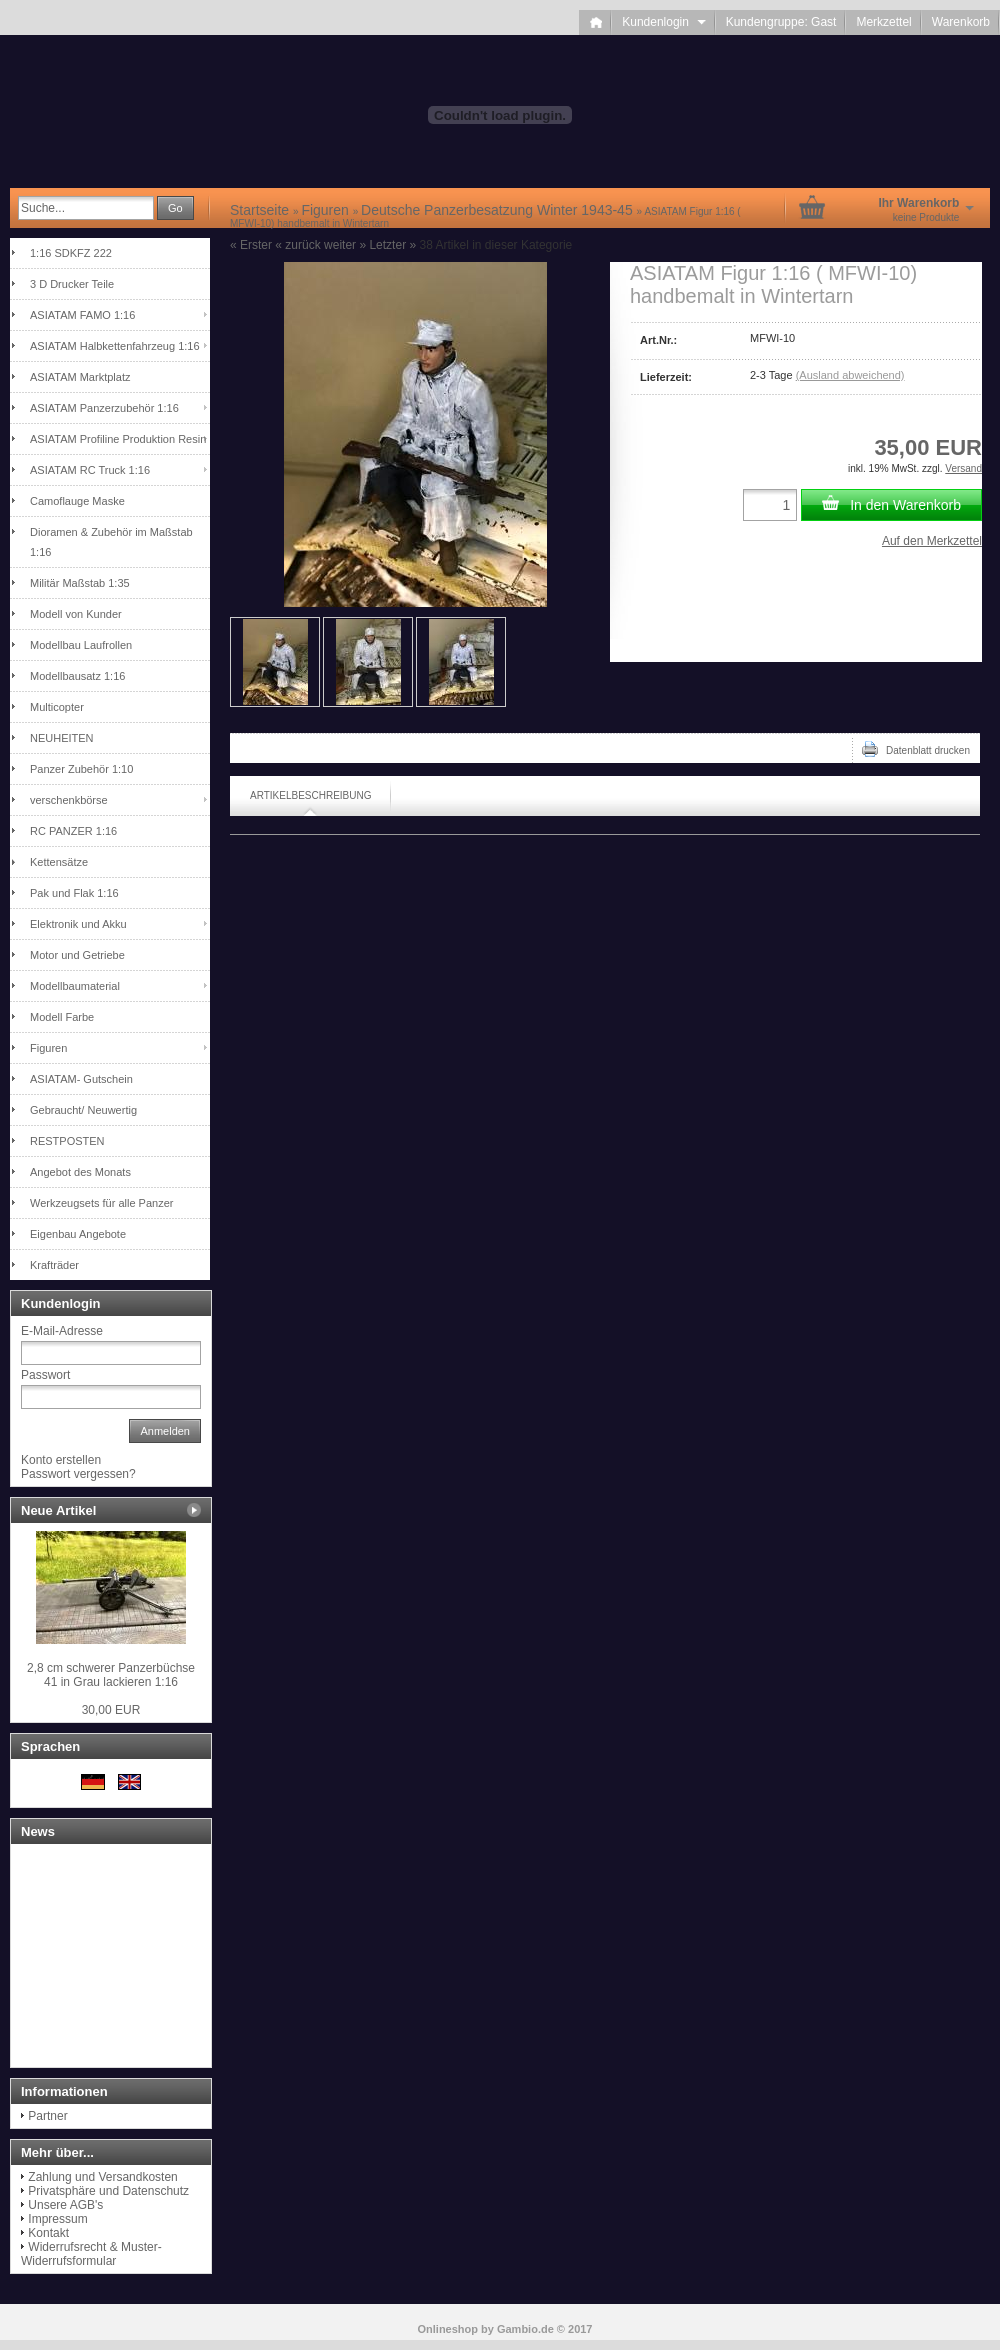 The image size is (1000, 2350). What do you see at coordinates (77, 676) in the screenshot?
I see `Modellbausatz 1:16` at bounding box center [77, 676].